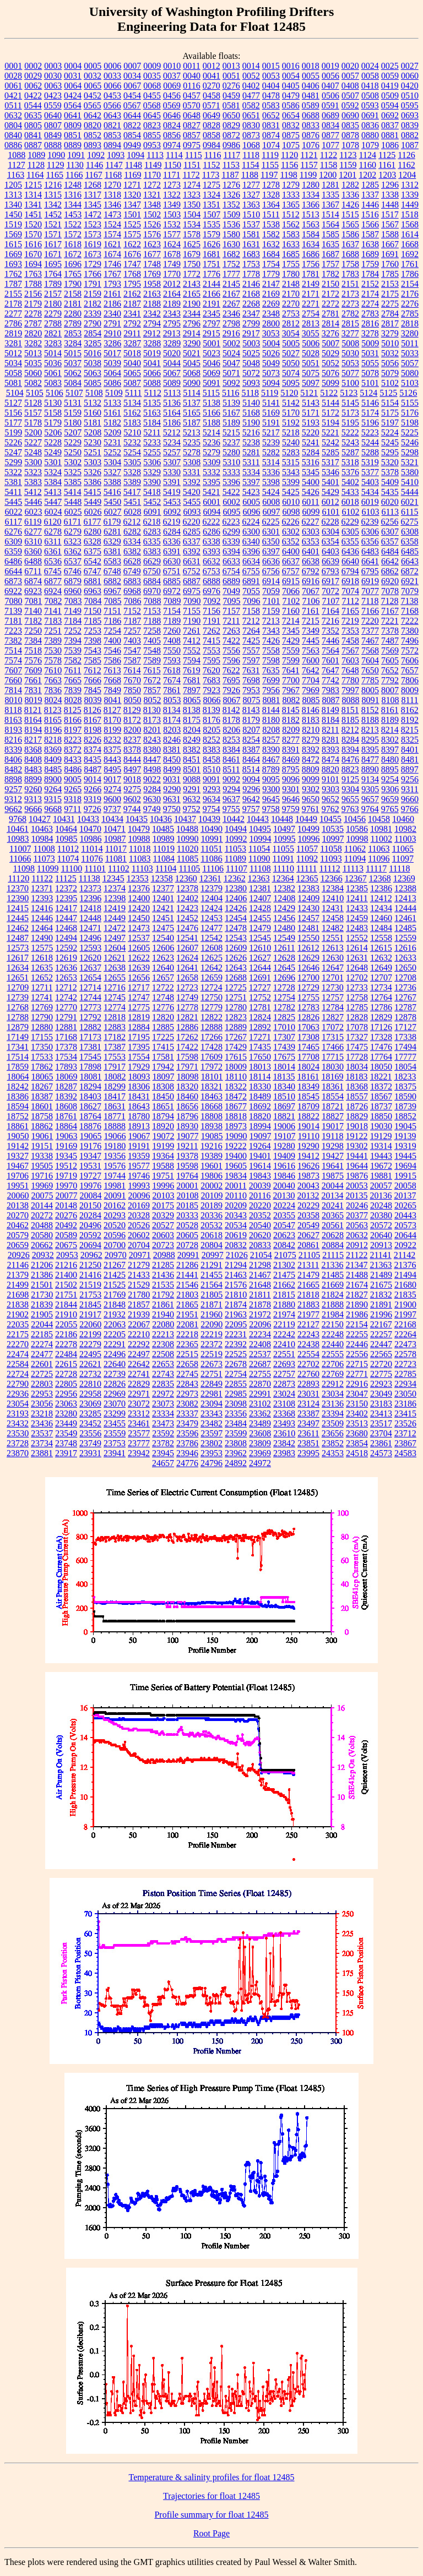 The image size is (423, 2576). I want to click on 22673, so click(211, 1364).